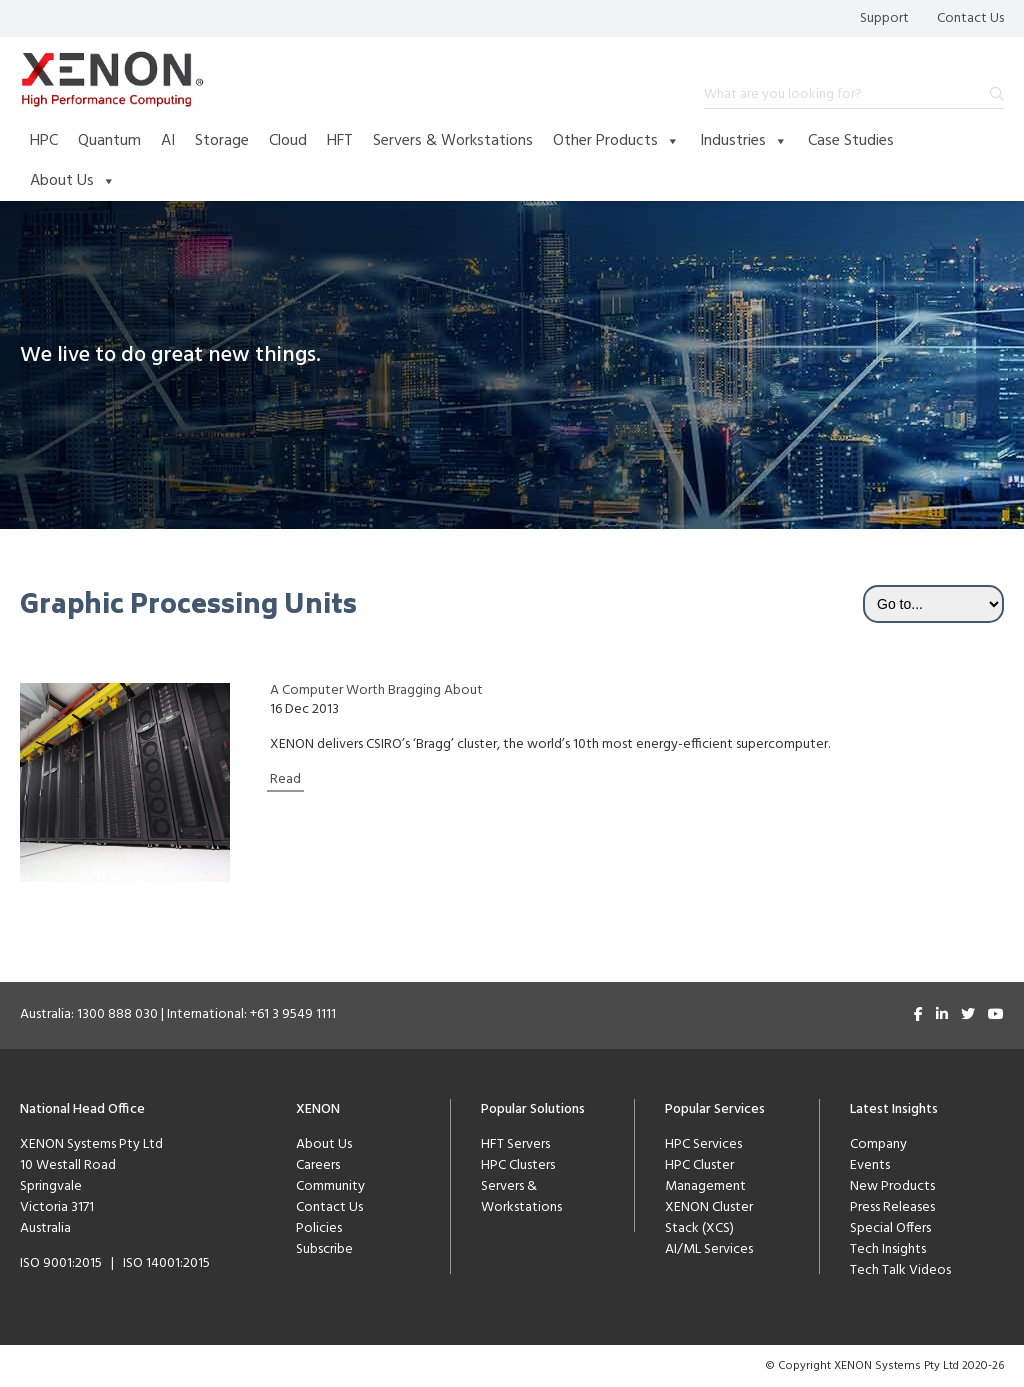 The image size is (1024, 1387). Describe the element at coordinates (324, 1249) in the screenshot. I see `Subscribe` at that location.